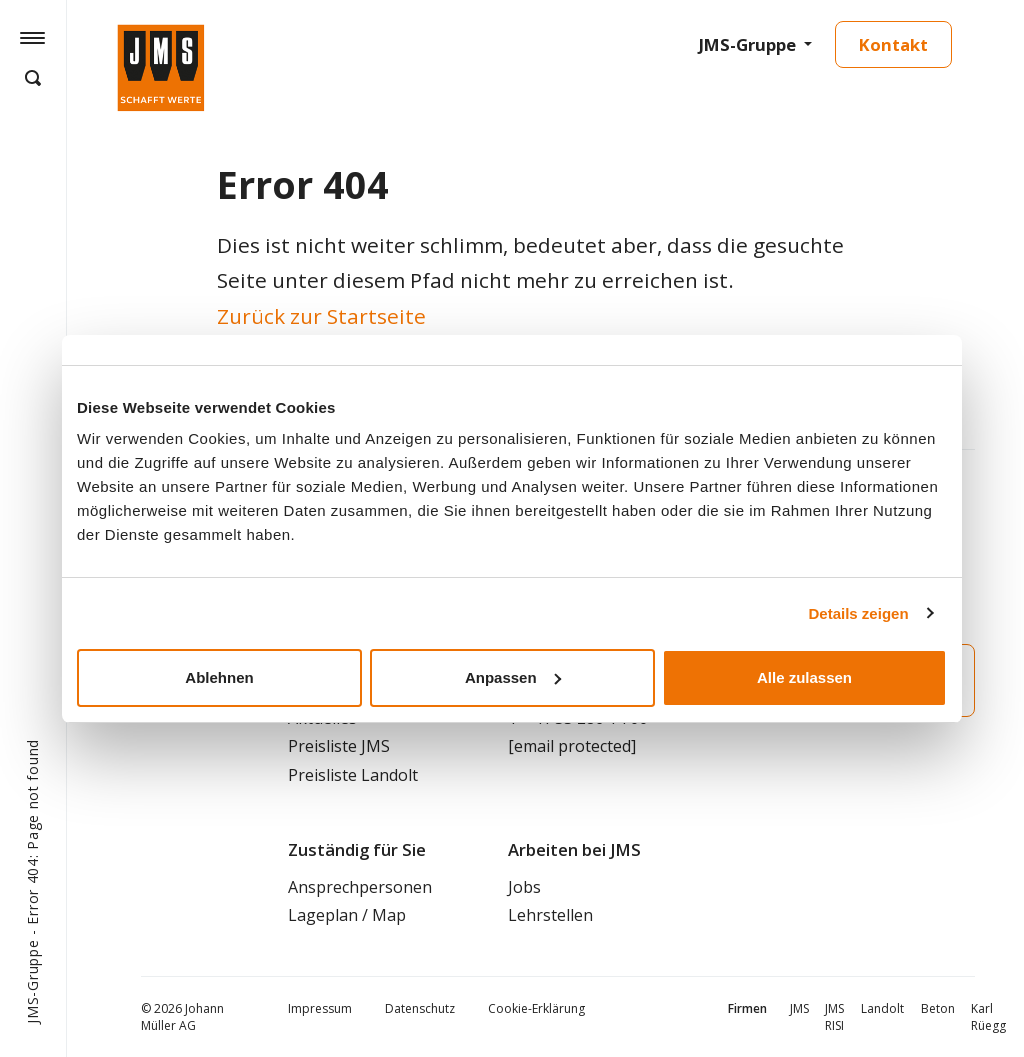 Image resolution: width=1024 pixels, height=1057 pixels. I want to click on Lehrstellen, so click(550, 915).